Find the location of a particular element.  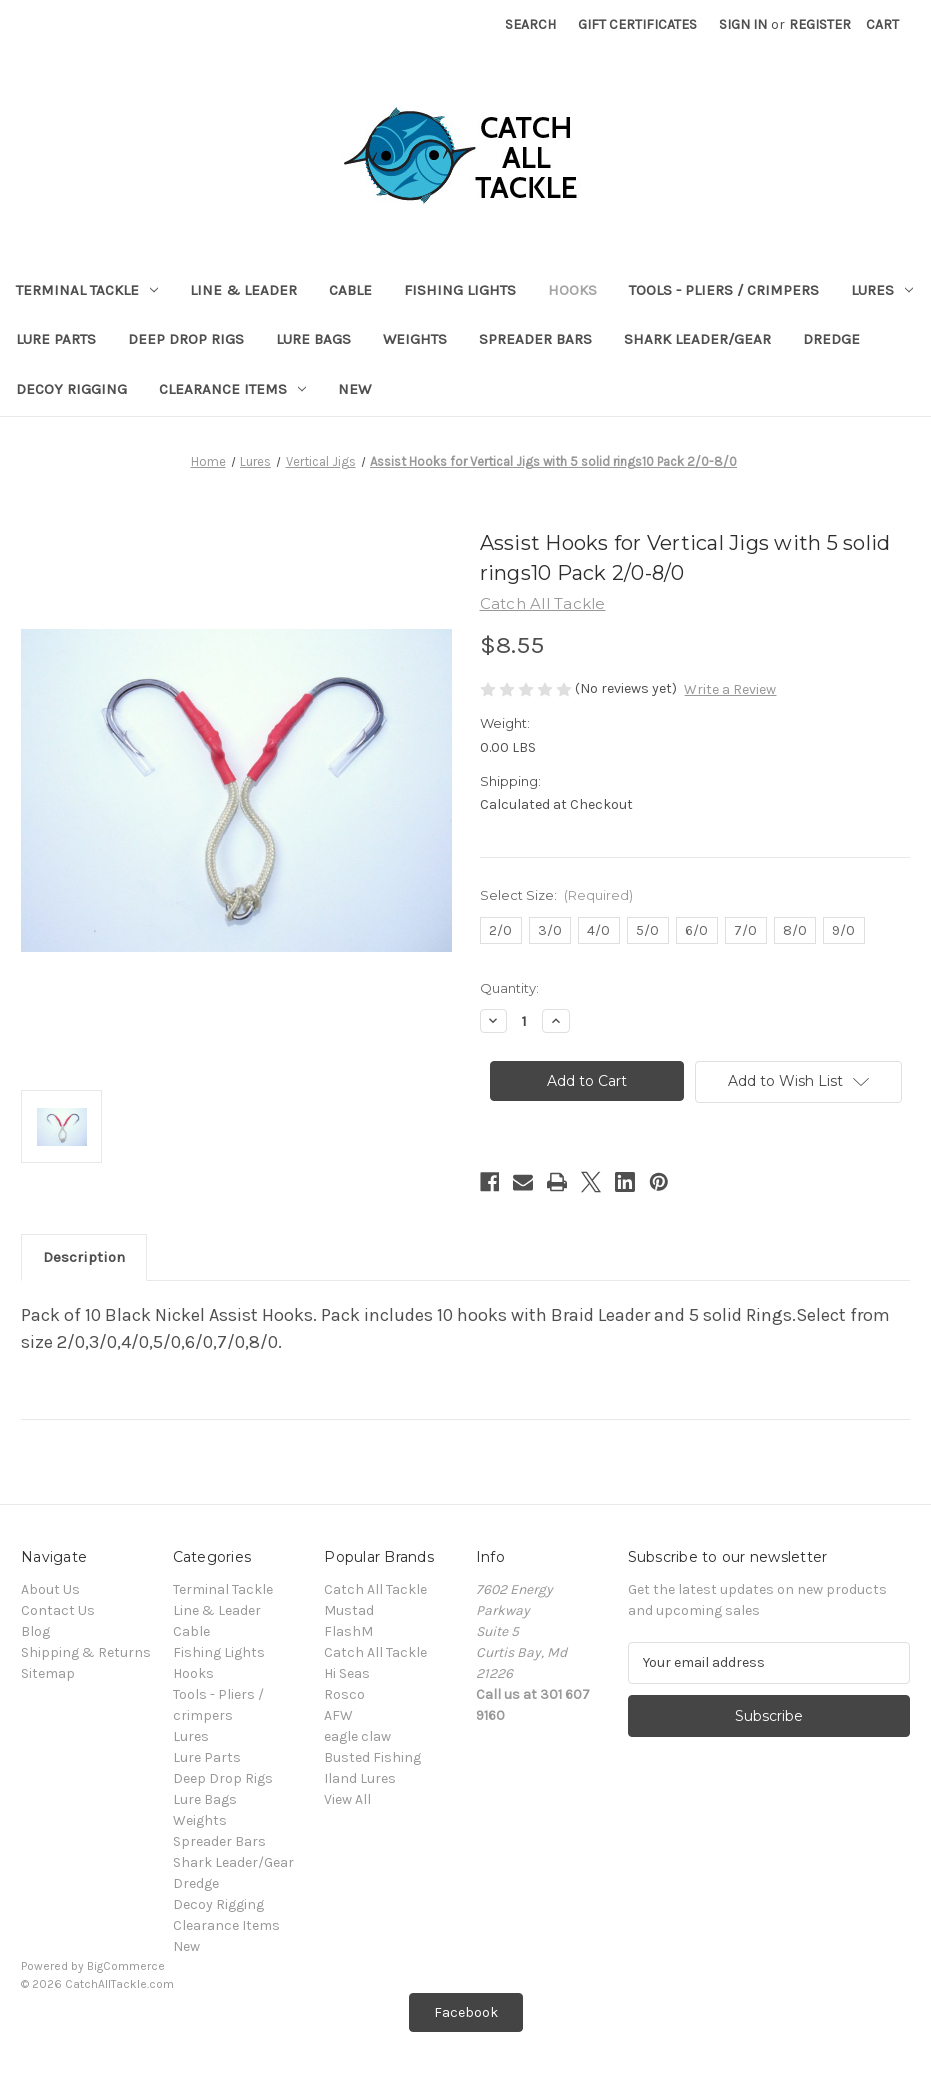

Shark Leader/Gear is located at coordinates (697, 339).